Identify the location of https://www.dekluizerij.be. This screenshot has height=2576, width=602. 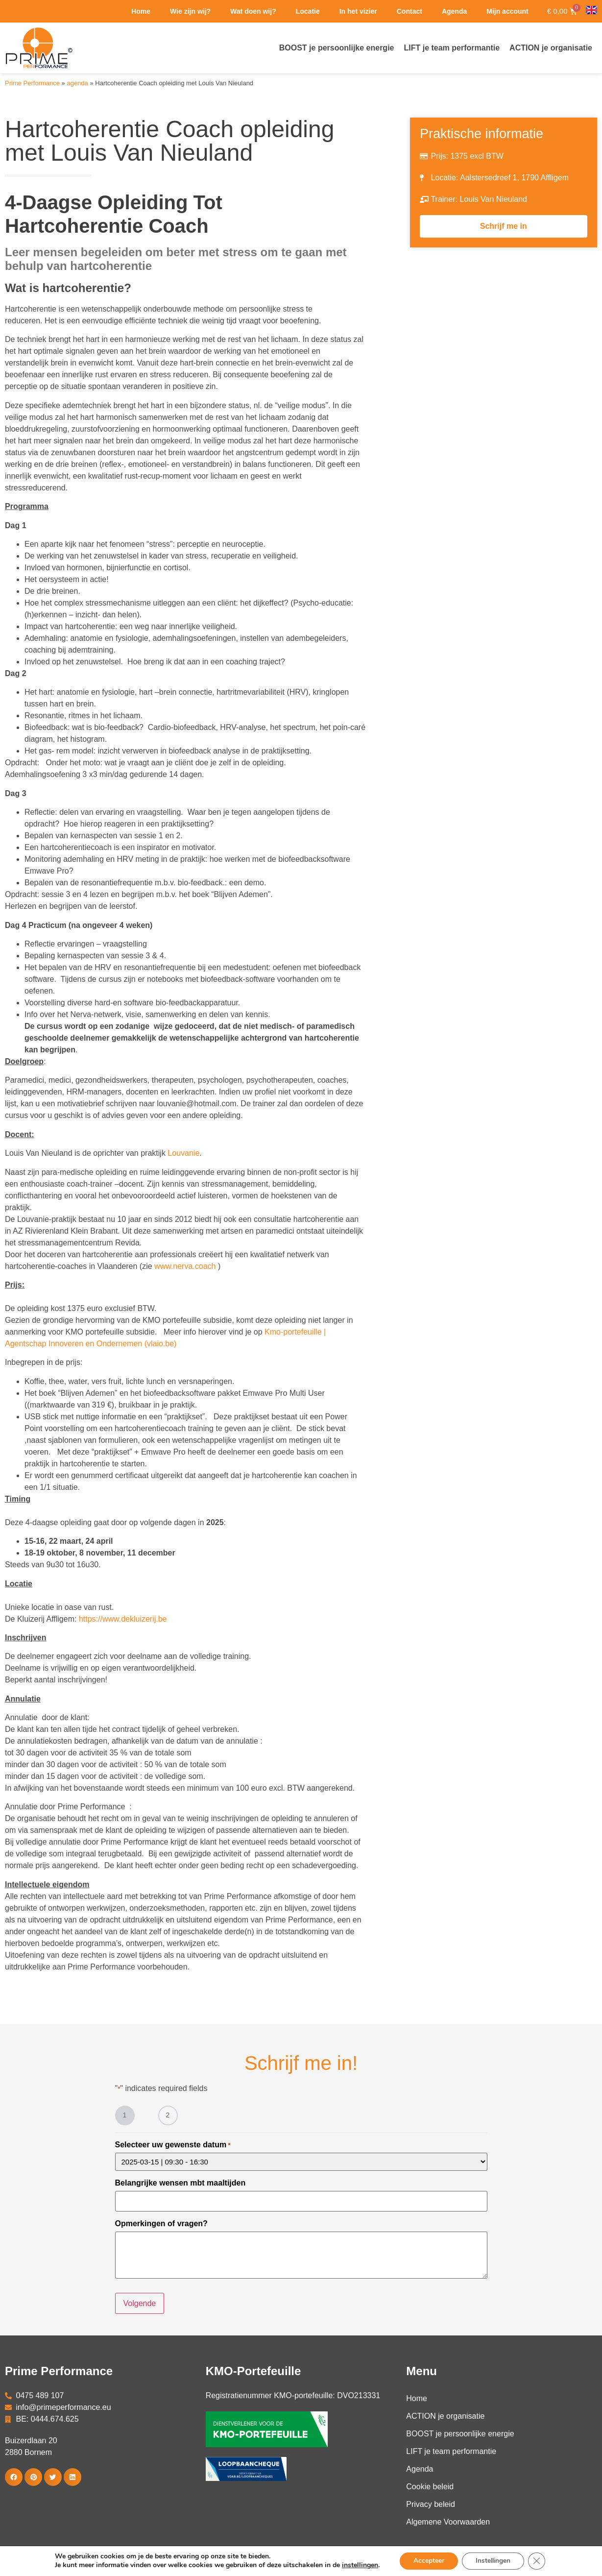
(123, 1619).